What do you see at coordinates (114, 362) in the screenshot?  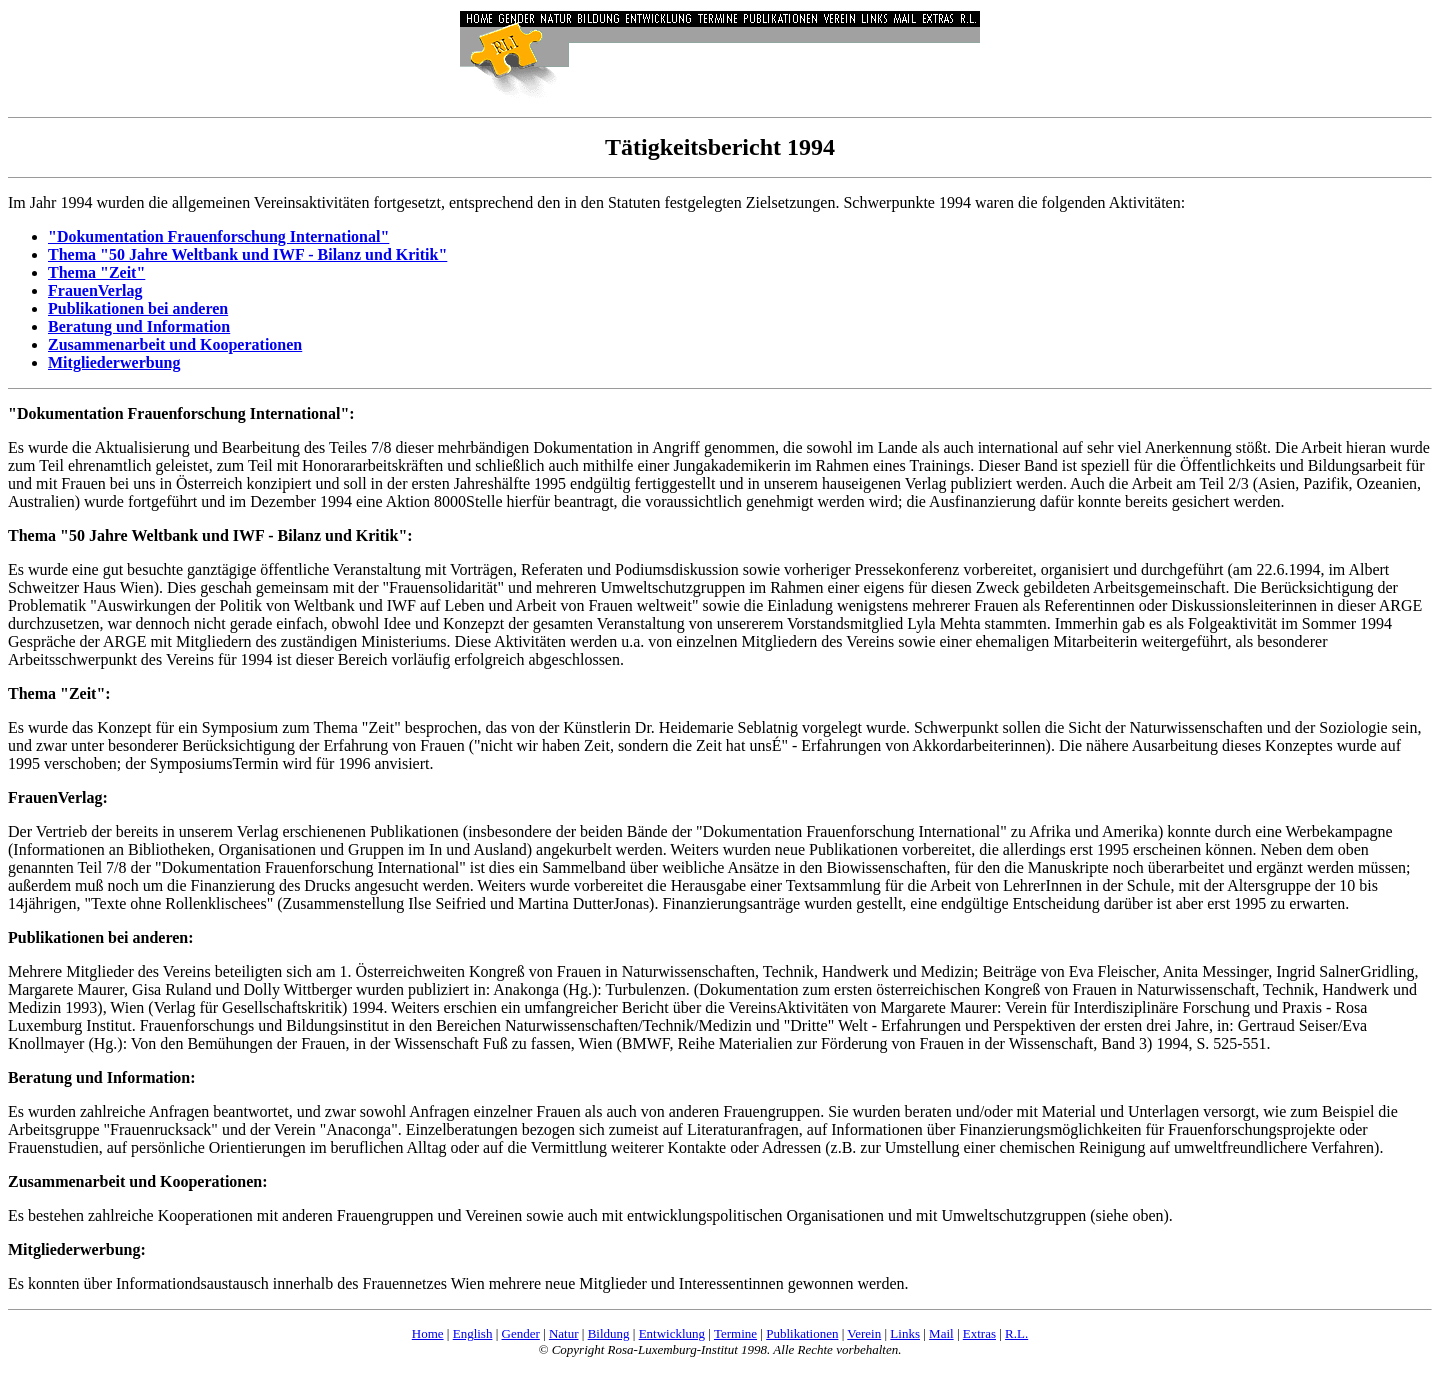 I see `Mitgliederwerbung` at bounding box center [114, 362].